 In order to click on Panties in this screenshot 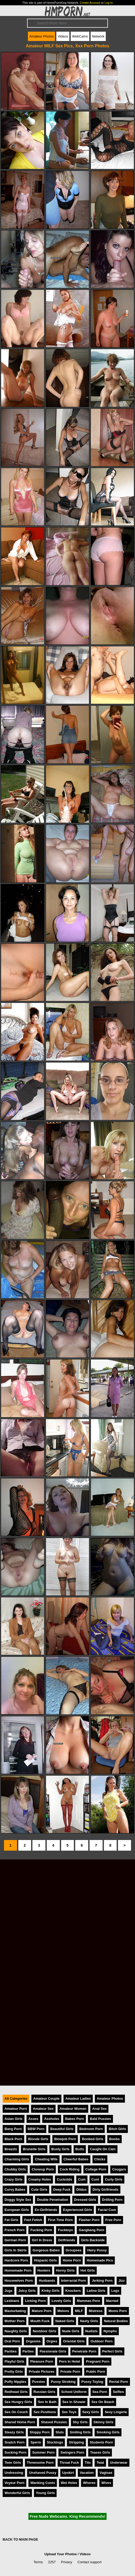, I will do `click(11, 2351)`.